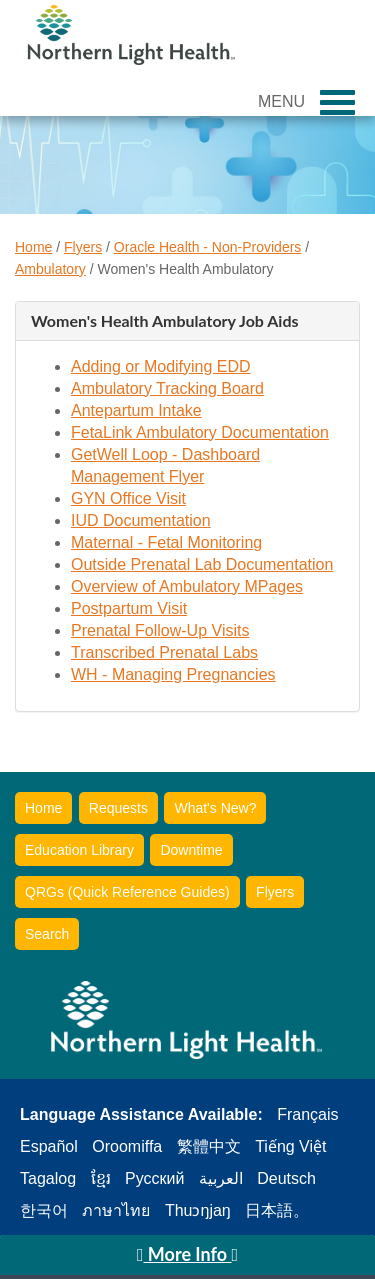 This screenshot has height=1279, width=375. Describe the element at coordinates (118, 808) in the screenshot. I see `Requests` at that location.